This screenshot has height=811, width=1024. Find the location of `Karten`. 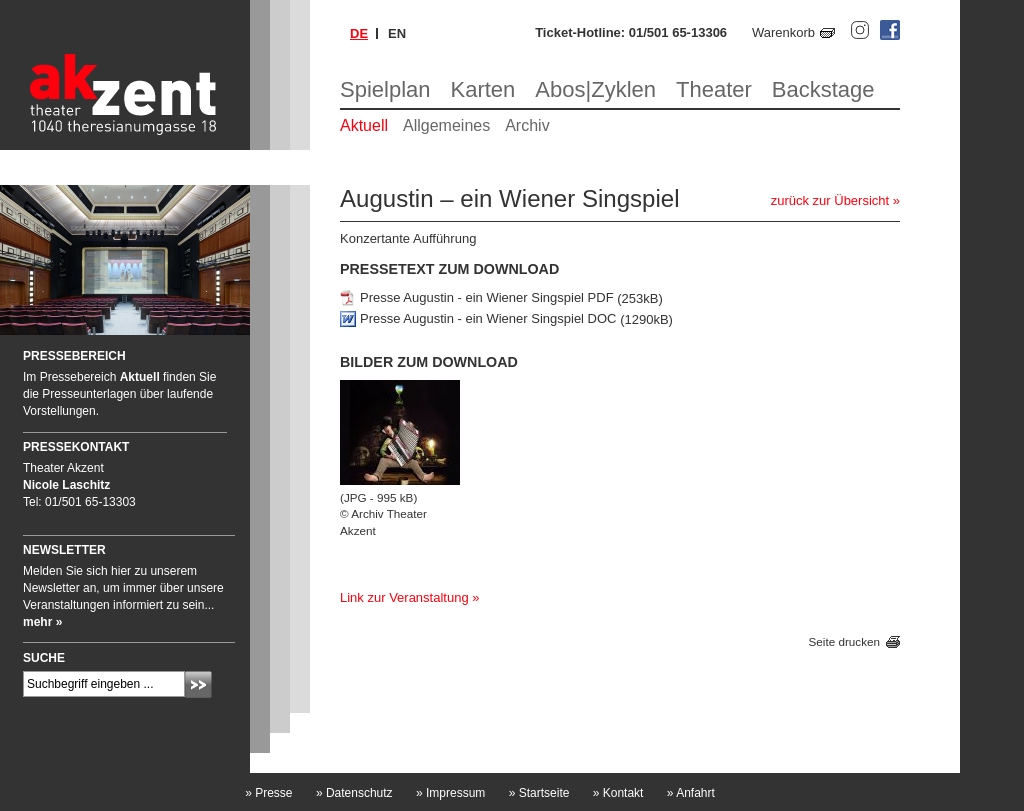

Karten is located at coordinates (483, 89).